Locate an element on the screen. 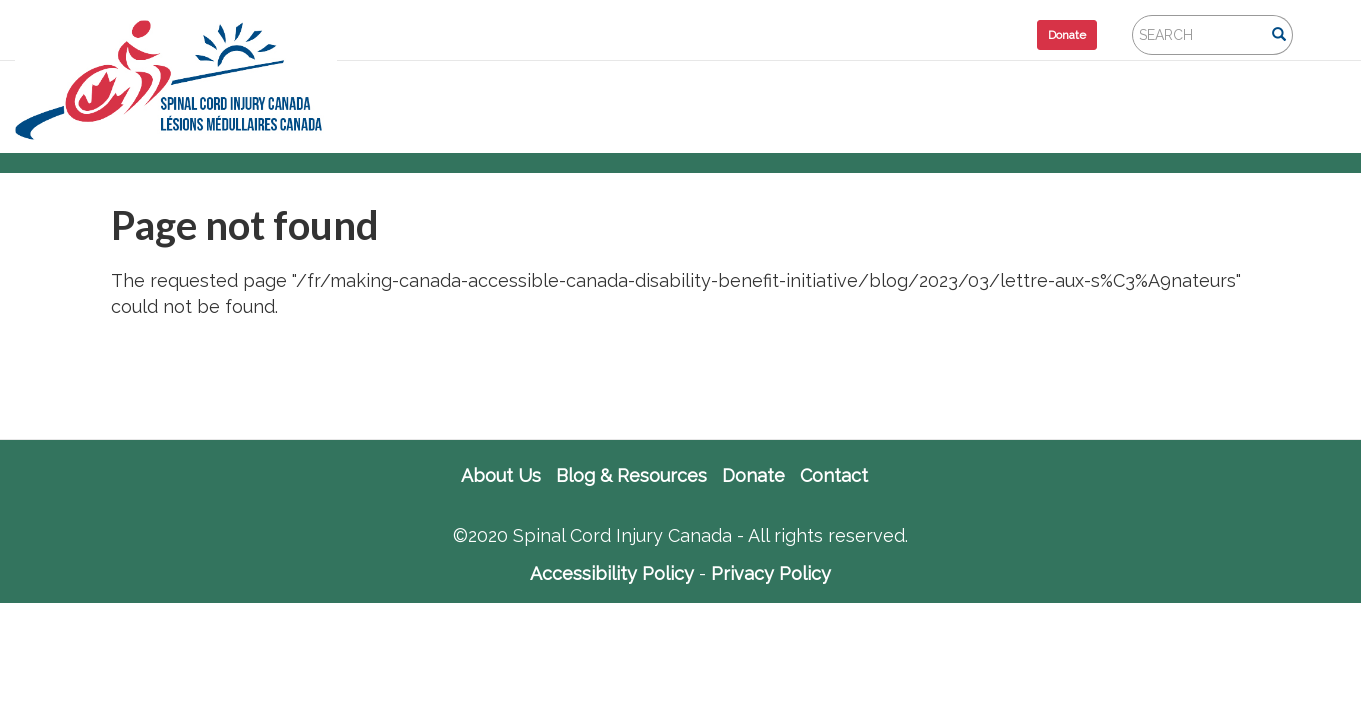  Accessibility Policy is located at coordinates (612, 573).